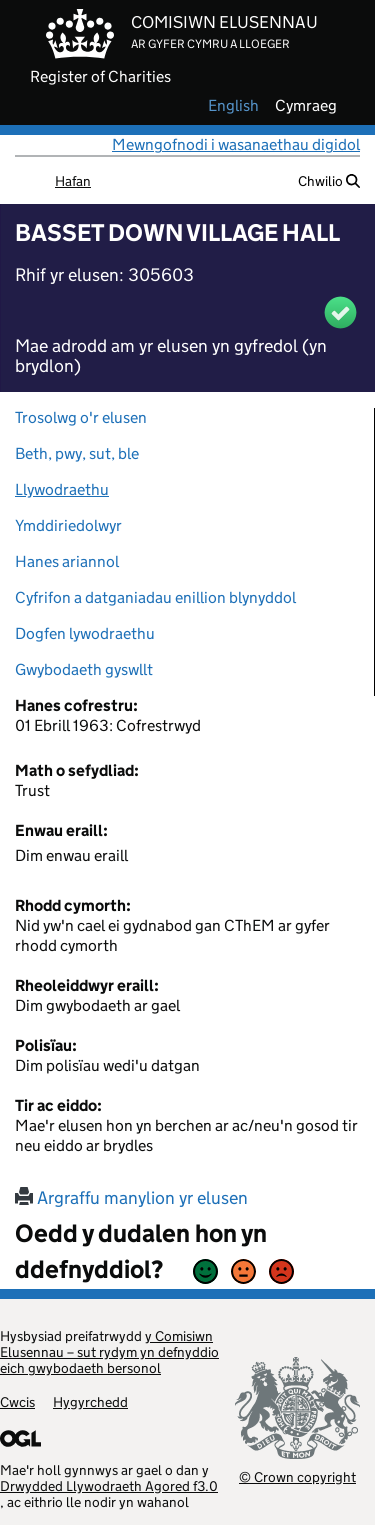 Image resolution: width=375 pixels, height=1525 pixels. I want to click on © Crown copyright, so click(297, 1476).